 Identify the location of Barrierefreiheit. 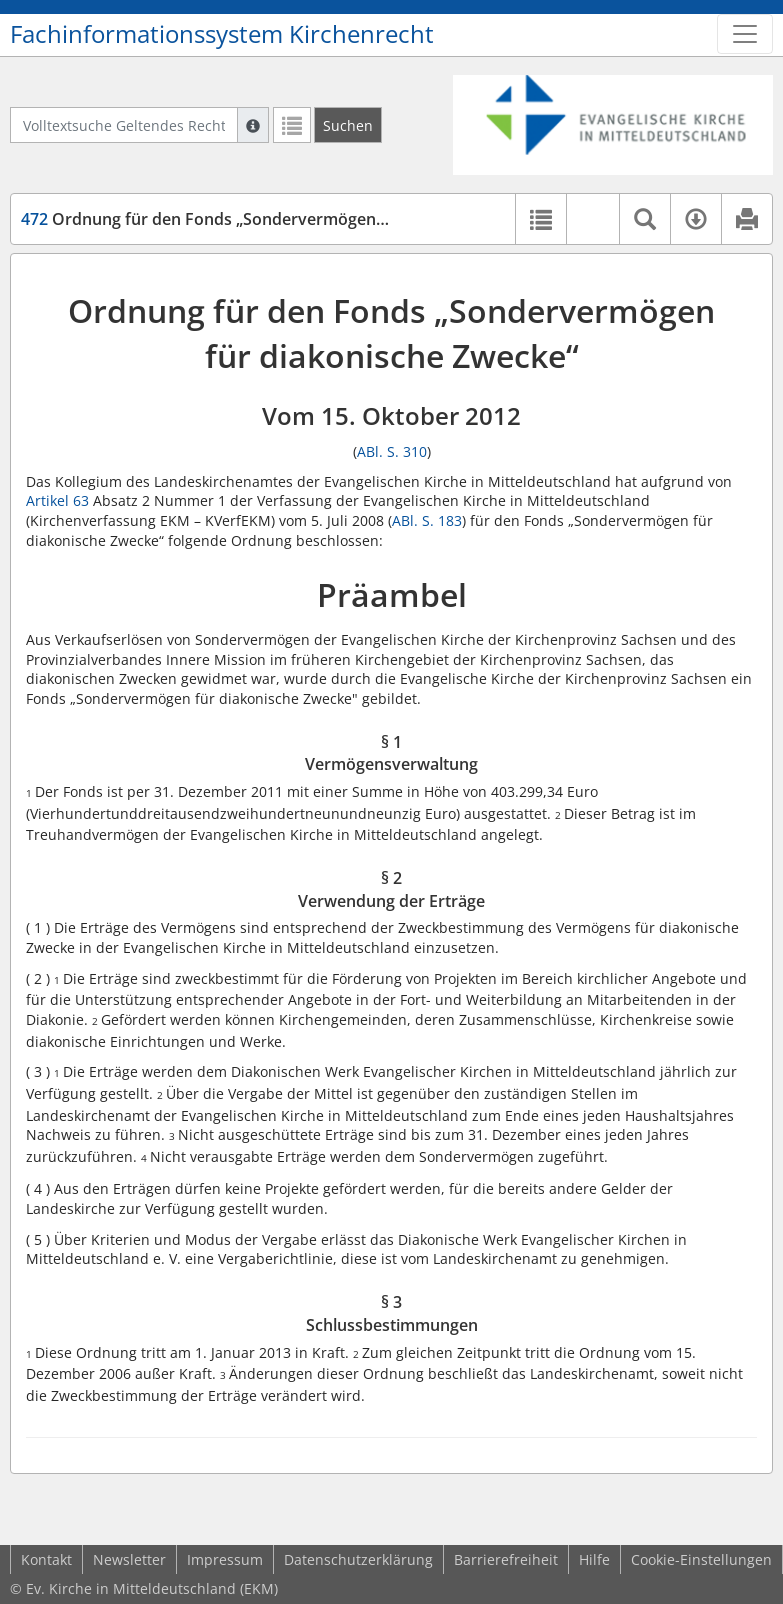
(506, 1559).